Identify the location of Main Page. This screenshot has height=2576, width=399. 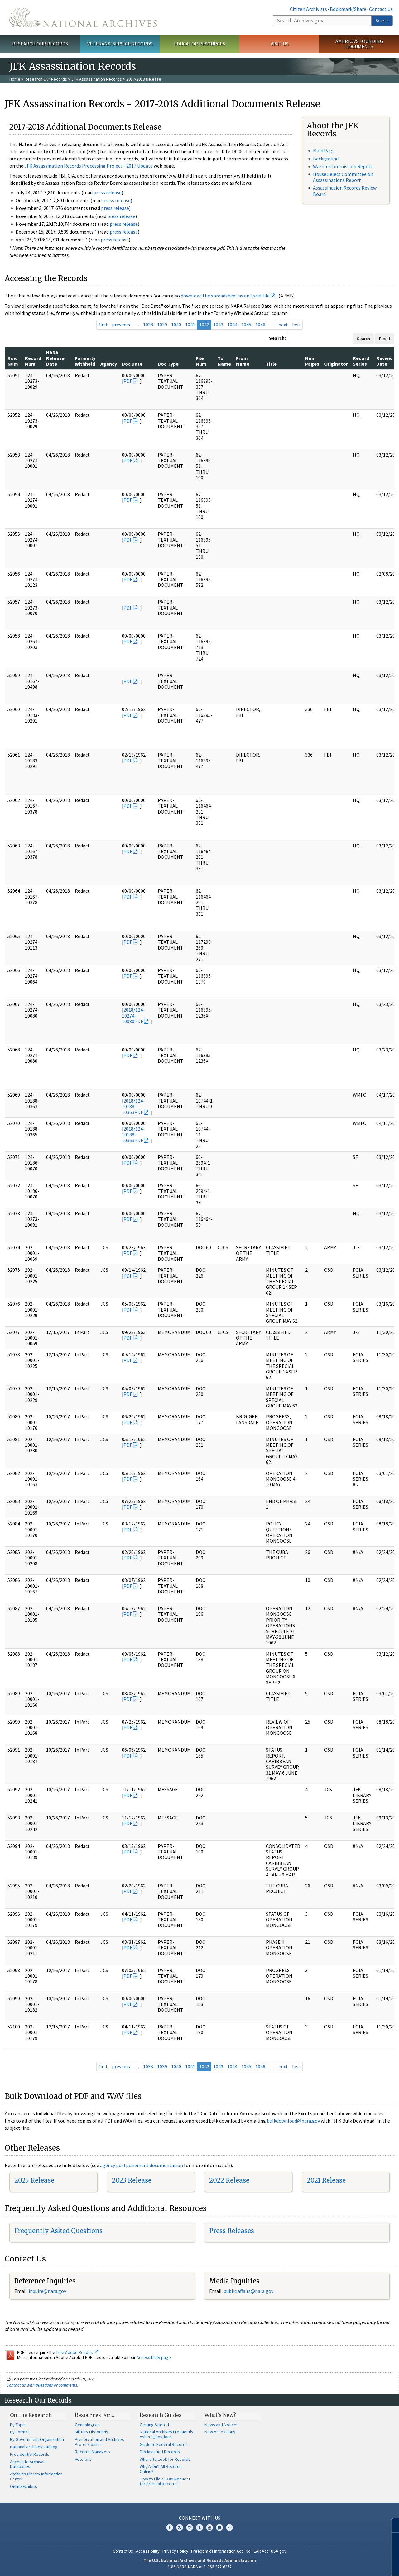
(324, 150).